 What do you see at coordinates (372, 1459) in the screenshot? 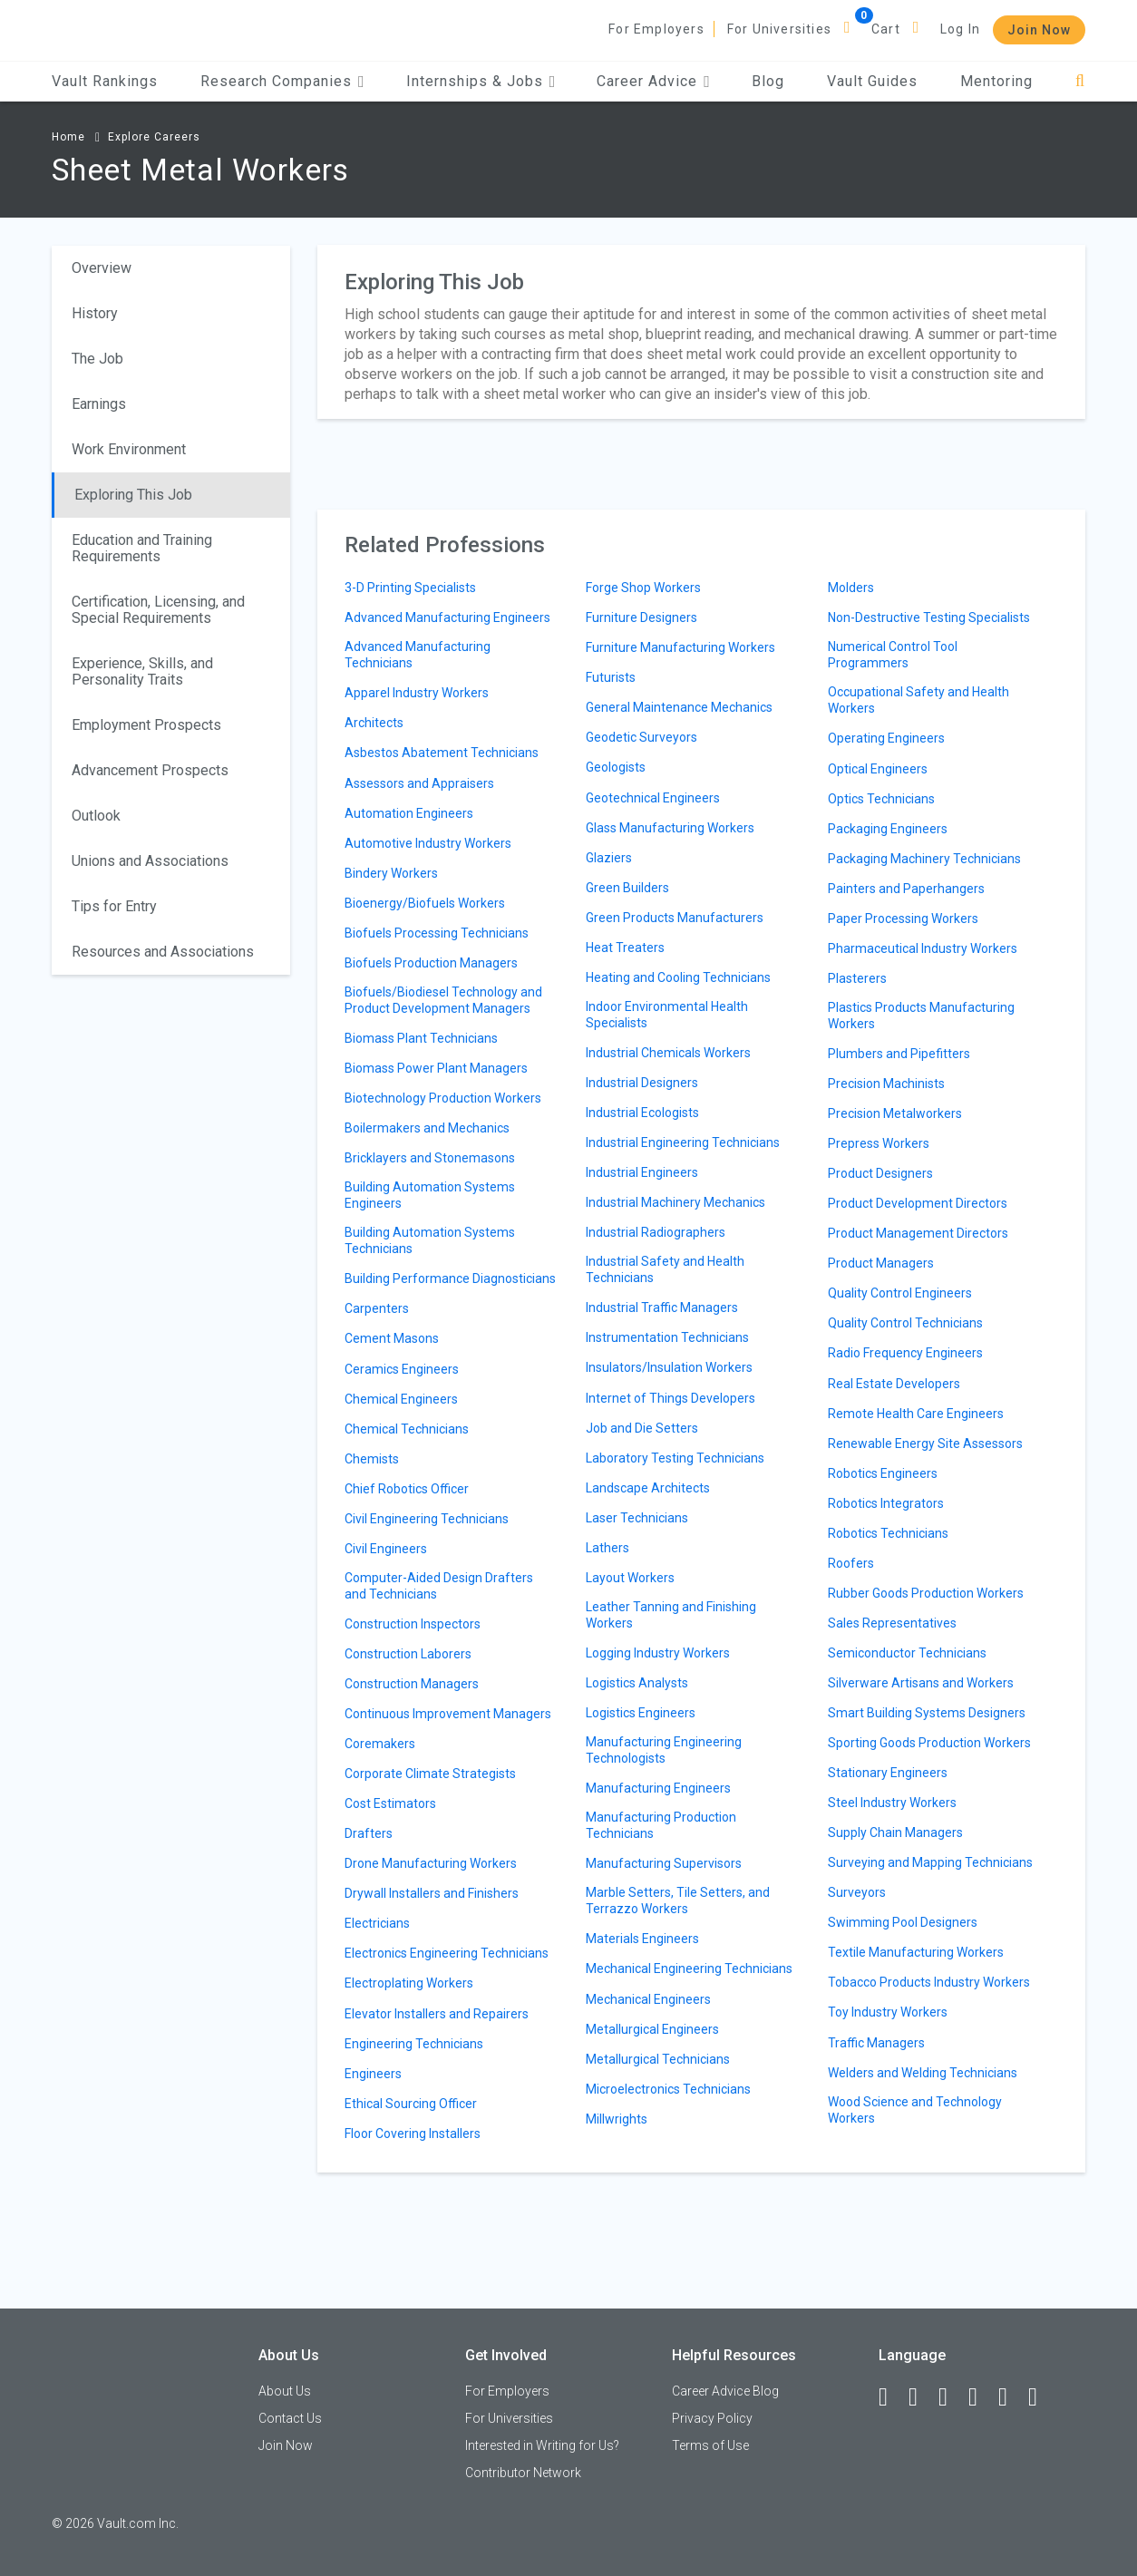
I see `Chemists` at bounding box center [372, 1459].